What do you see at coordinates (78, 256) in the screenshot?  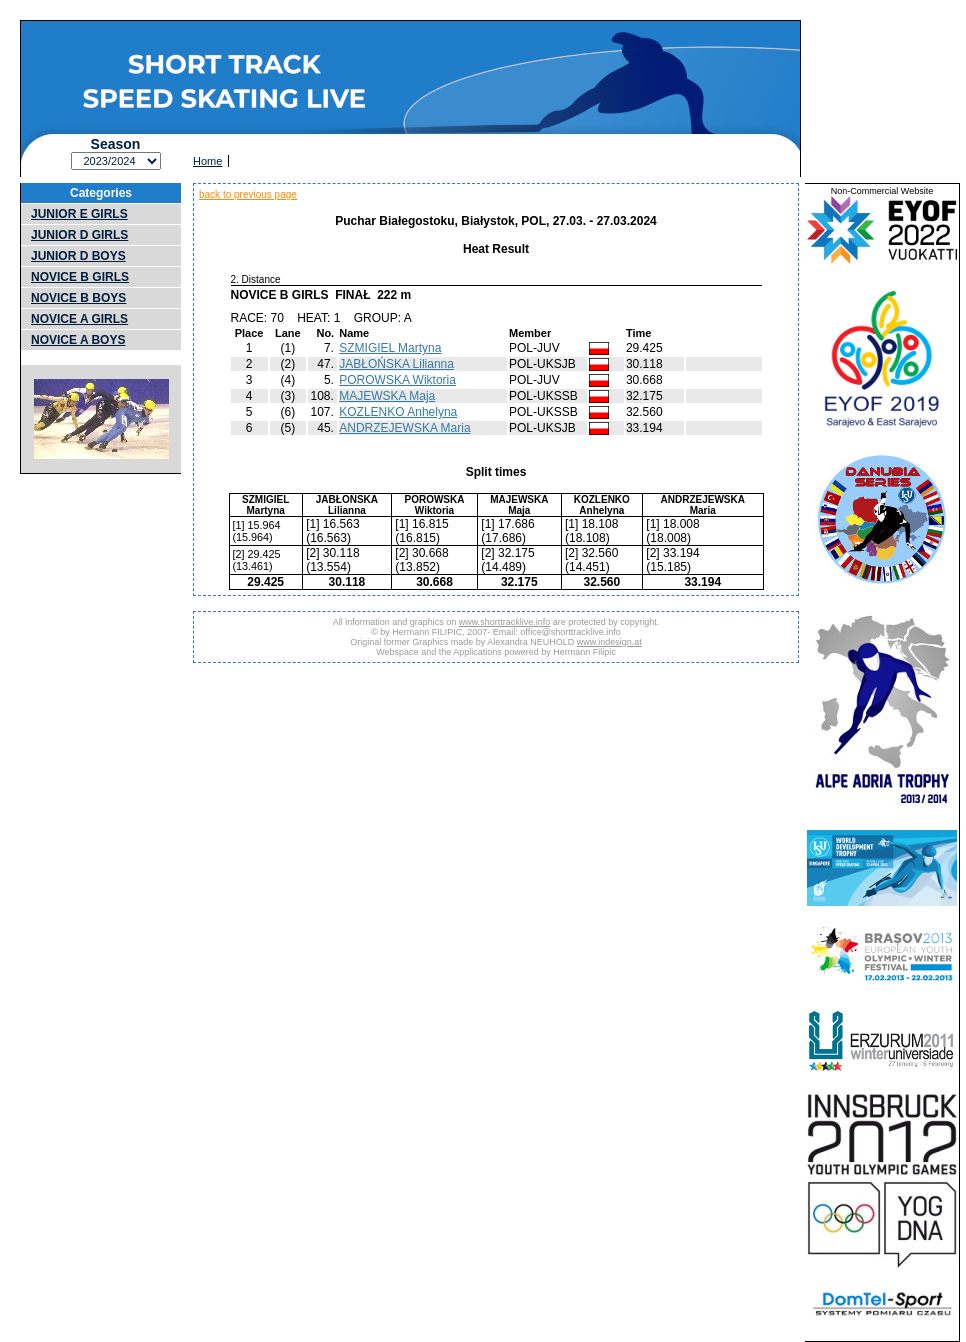 I see `JUNIOR D BOYS` at bounding box center [78, 256].